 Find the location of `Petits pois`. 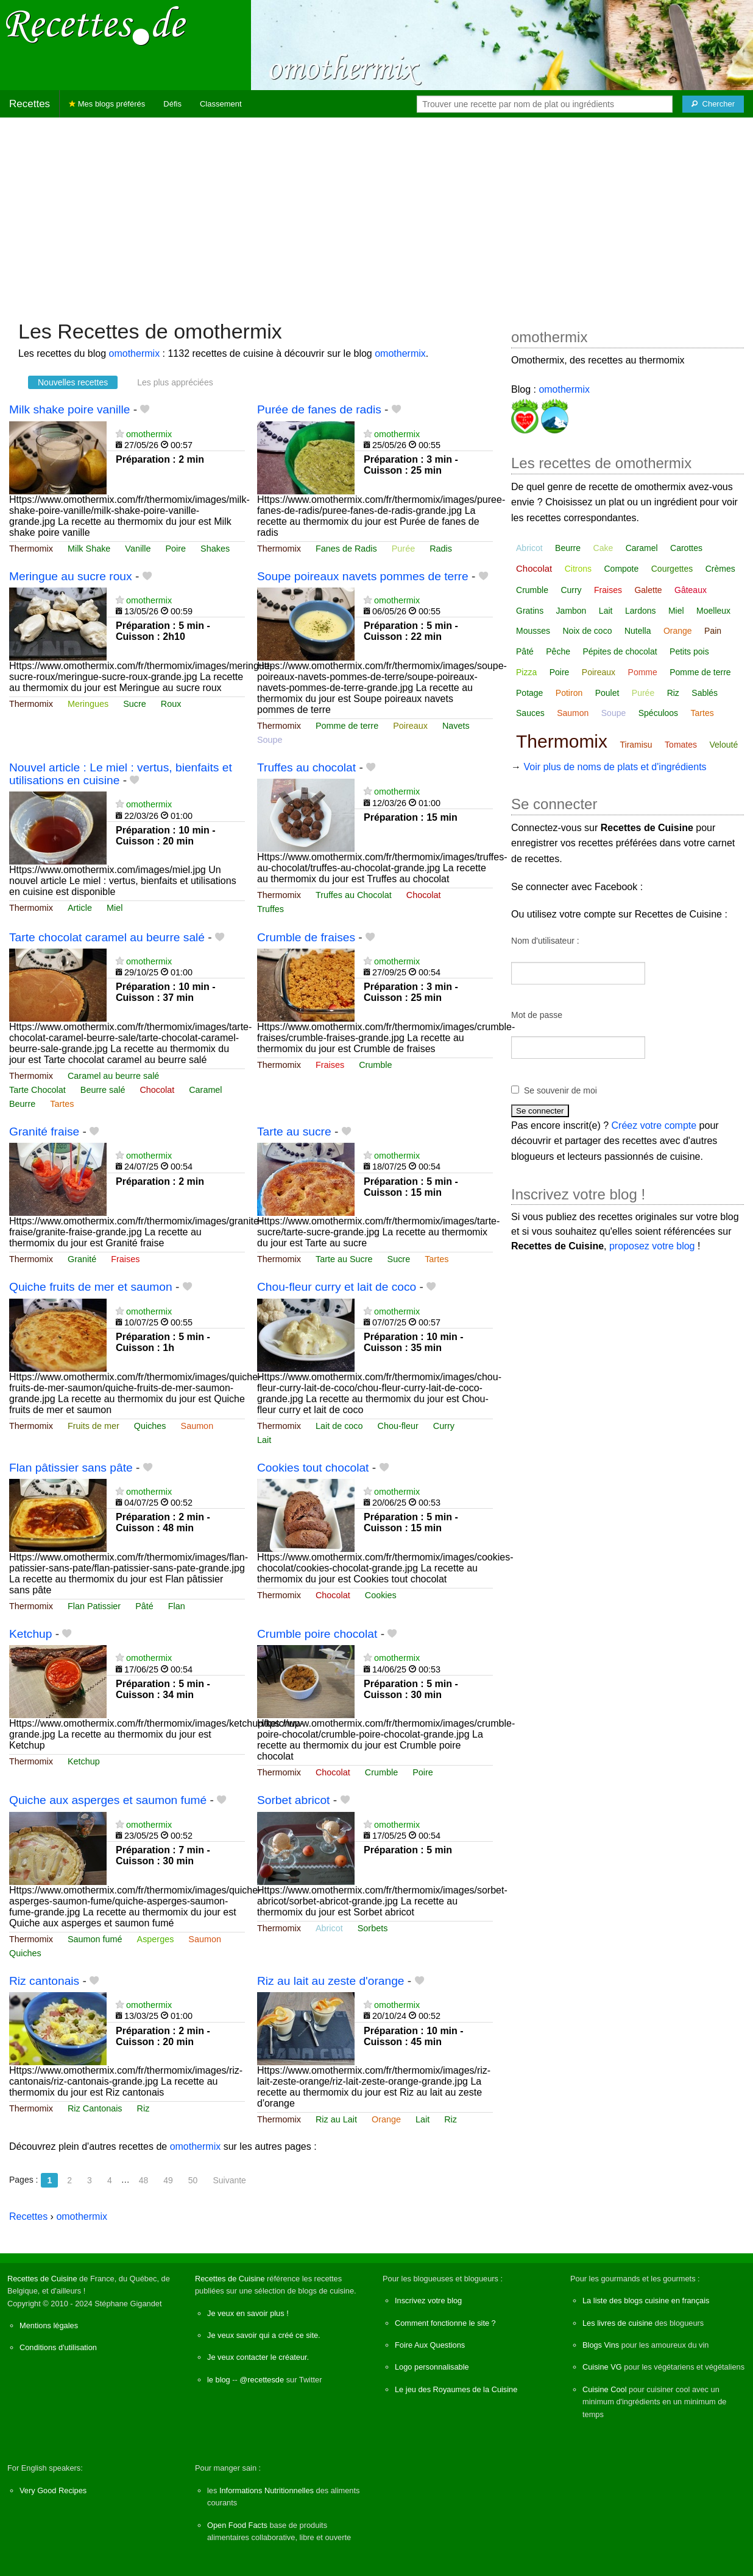

Petits pois is located at coordinates (689, 651).